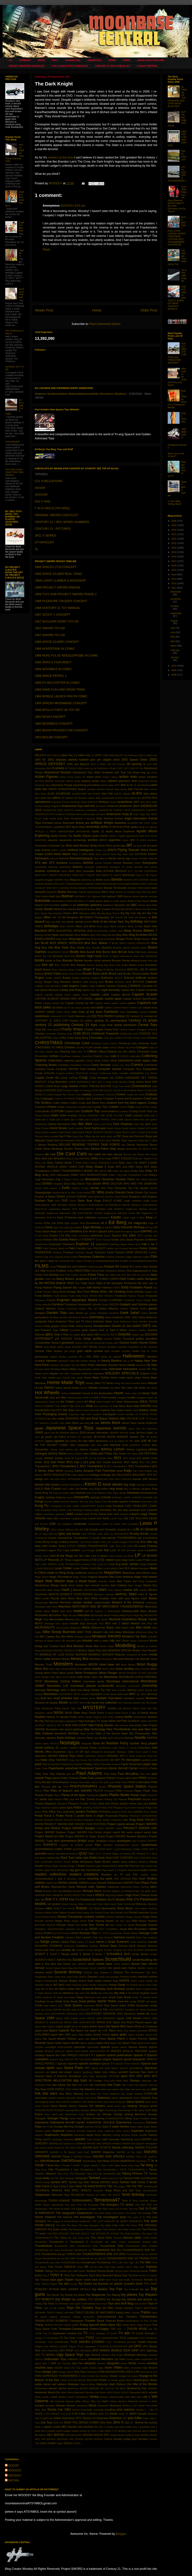 The width and height of the screenshot is (192, 2576). What do you see at coordinates (66, 655) in the screenshot?
I see `1966 NUKE PULSE NEEDLEPROBE IN COMIC` at bounding box center [66, 655].